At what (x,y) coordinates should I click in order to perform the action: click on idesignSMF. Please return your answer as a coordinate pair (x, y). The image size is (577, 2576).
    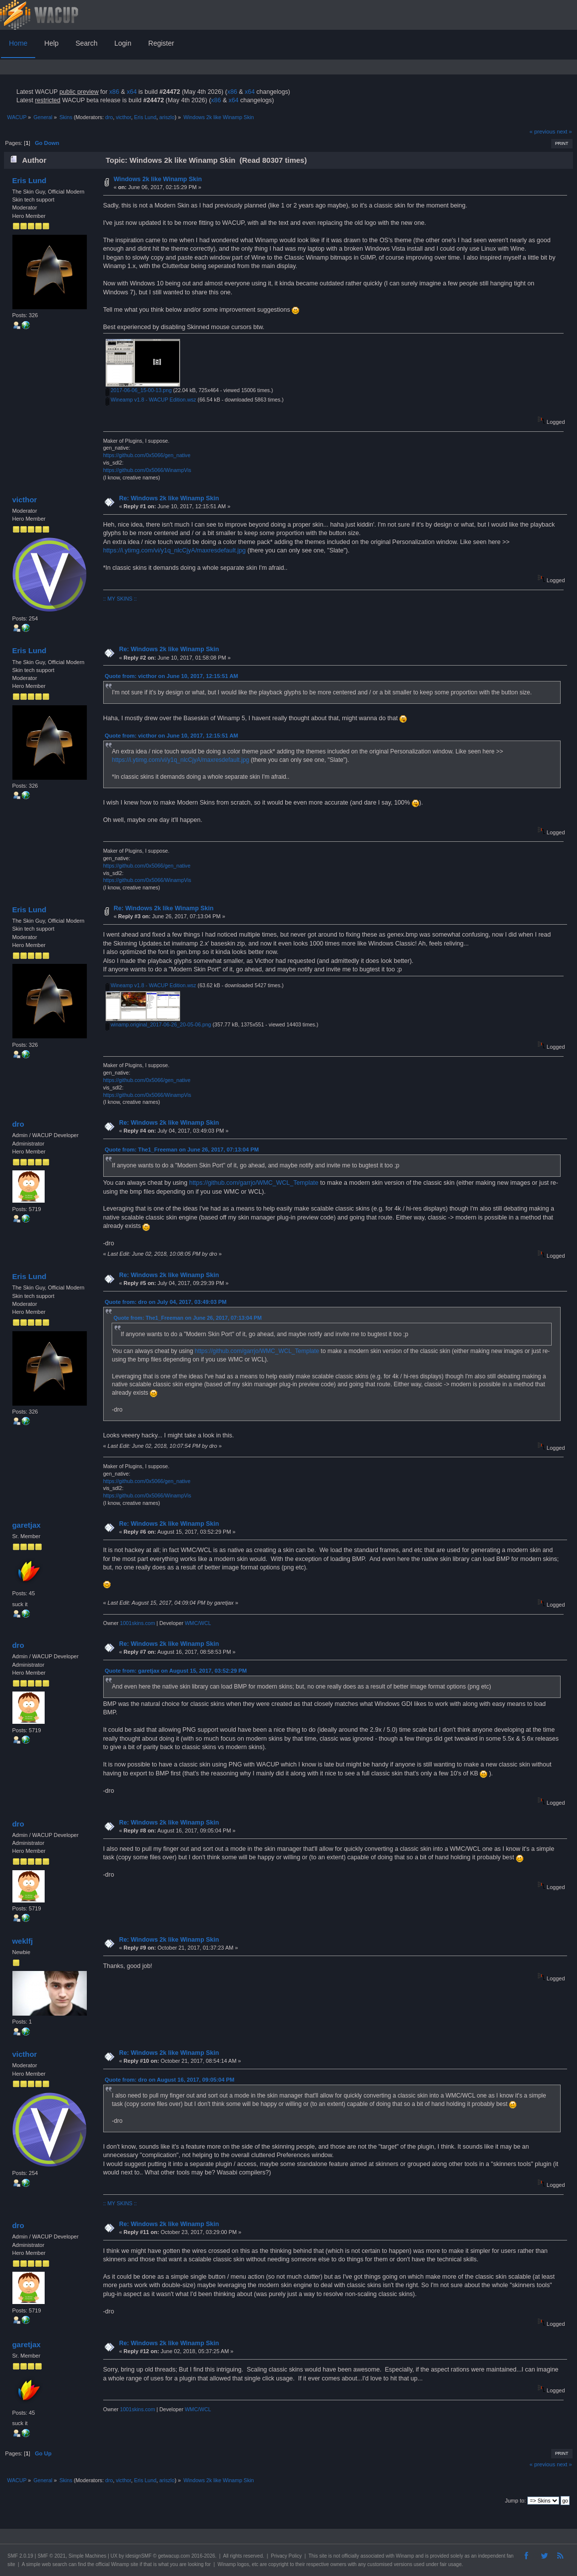
    Looking at the image, I should click on (139, 2556).